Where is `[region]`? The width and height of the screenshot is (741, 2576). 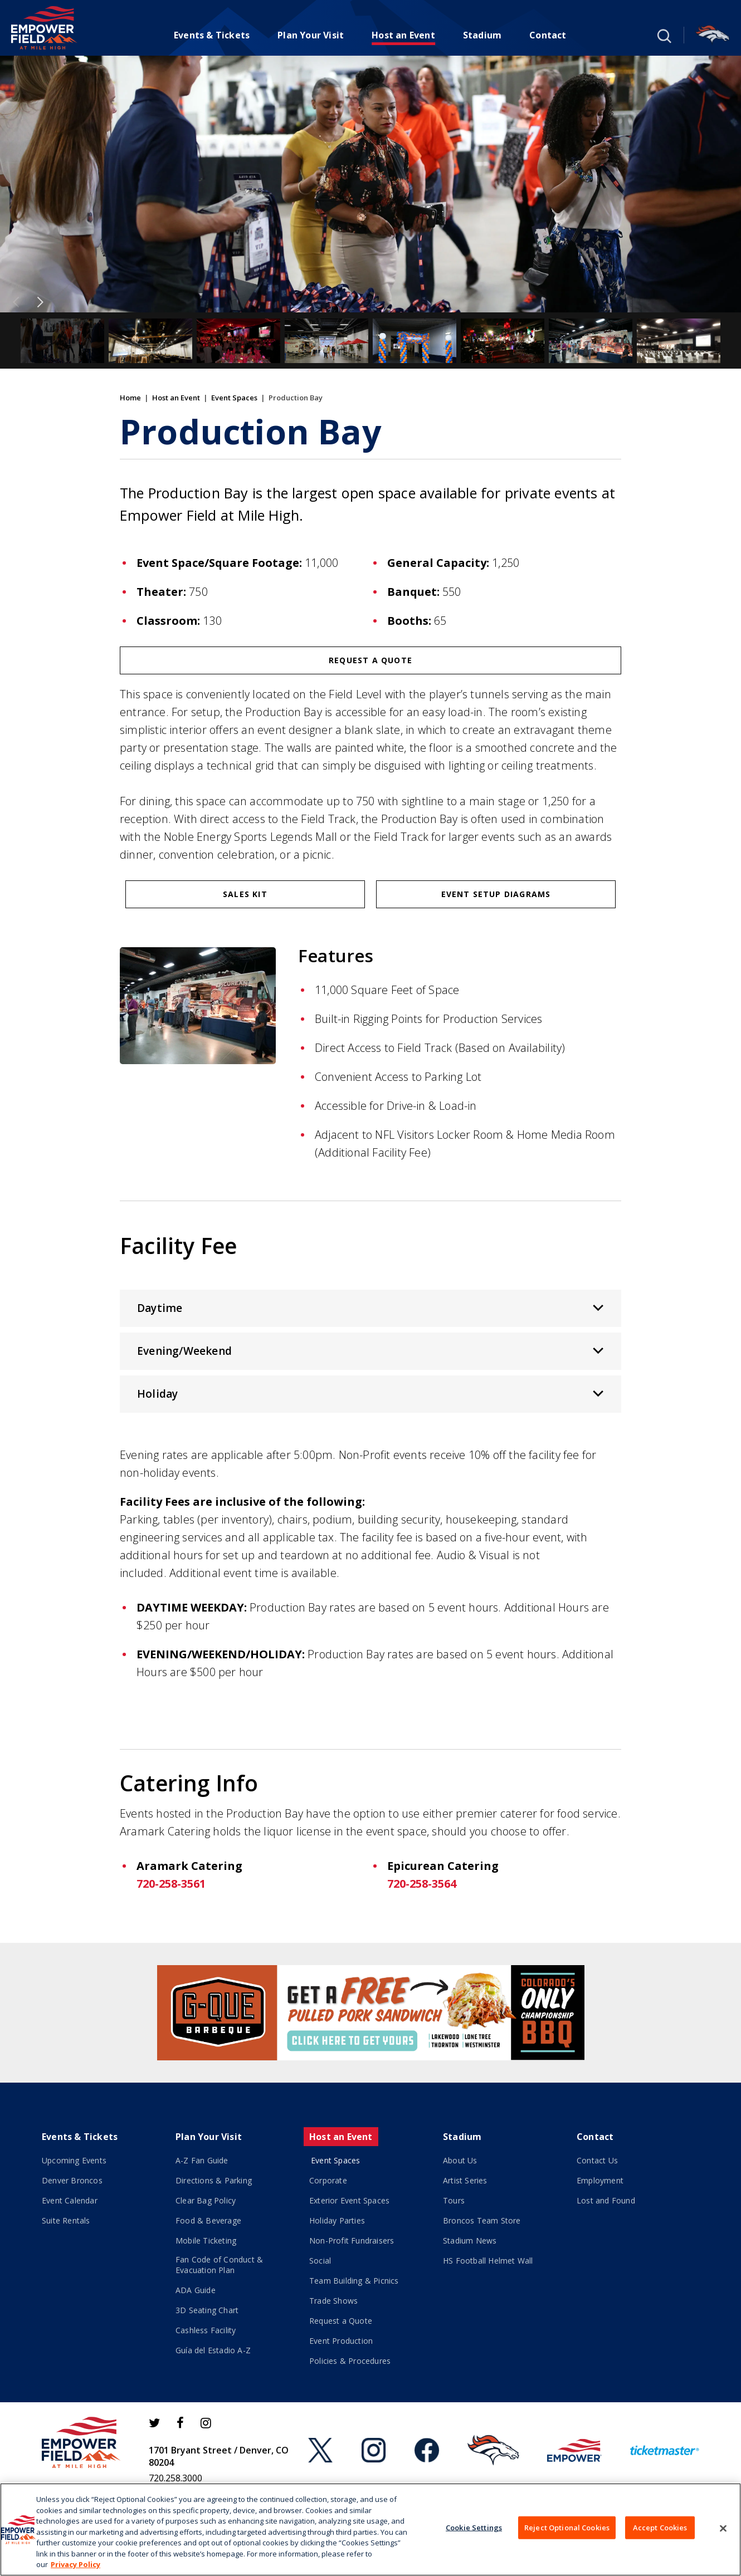 [region] is located at coordinates (370, 2529).